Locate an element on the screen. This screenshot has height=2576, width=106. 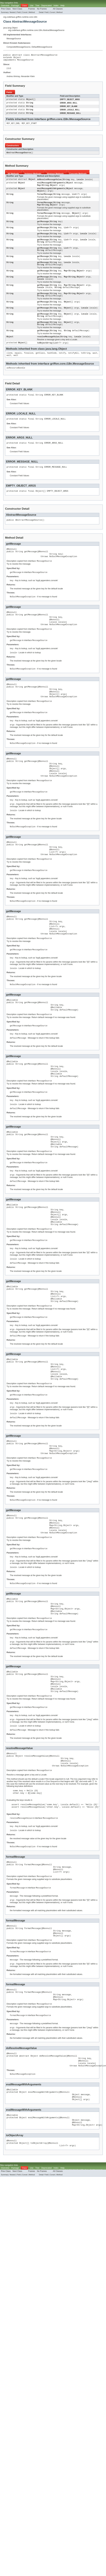
clone is located at coordinates (9, 367).